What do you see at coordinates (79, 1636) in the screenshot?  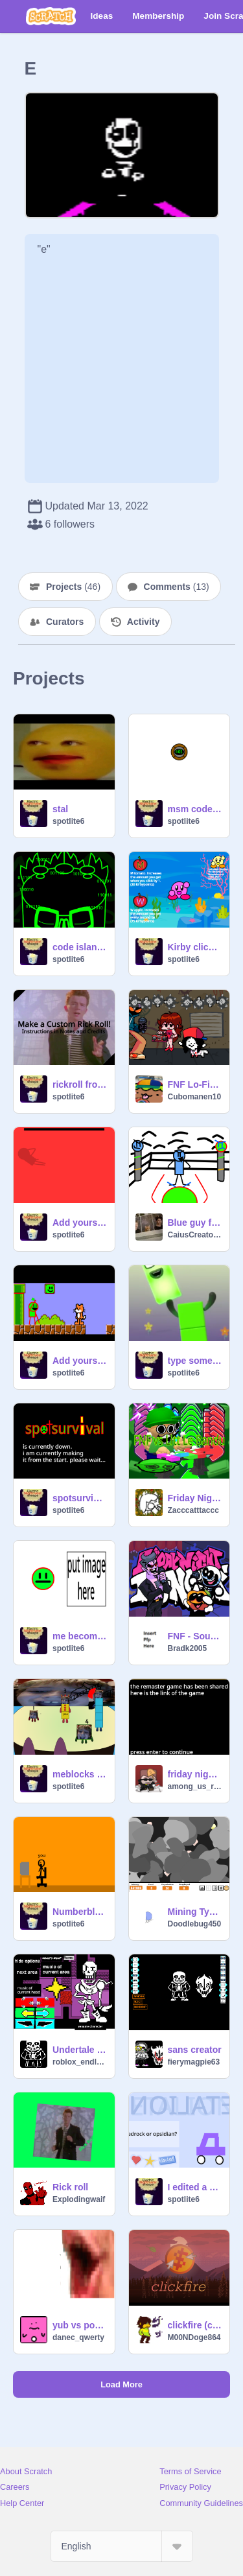 I see `me becomes uncanny` at bounding box center [79, 1636].